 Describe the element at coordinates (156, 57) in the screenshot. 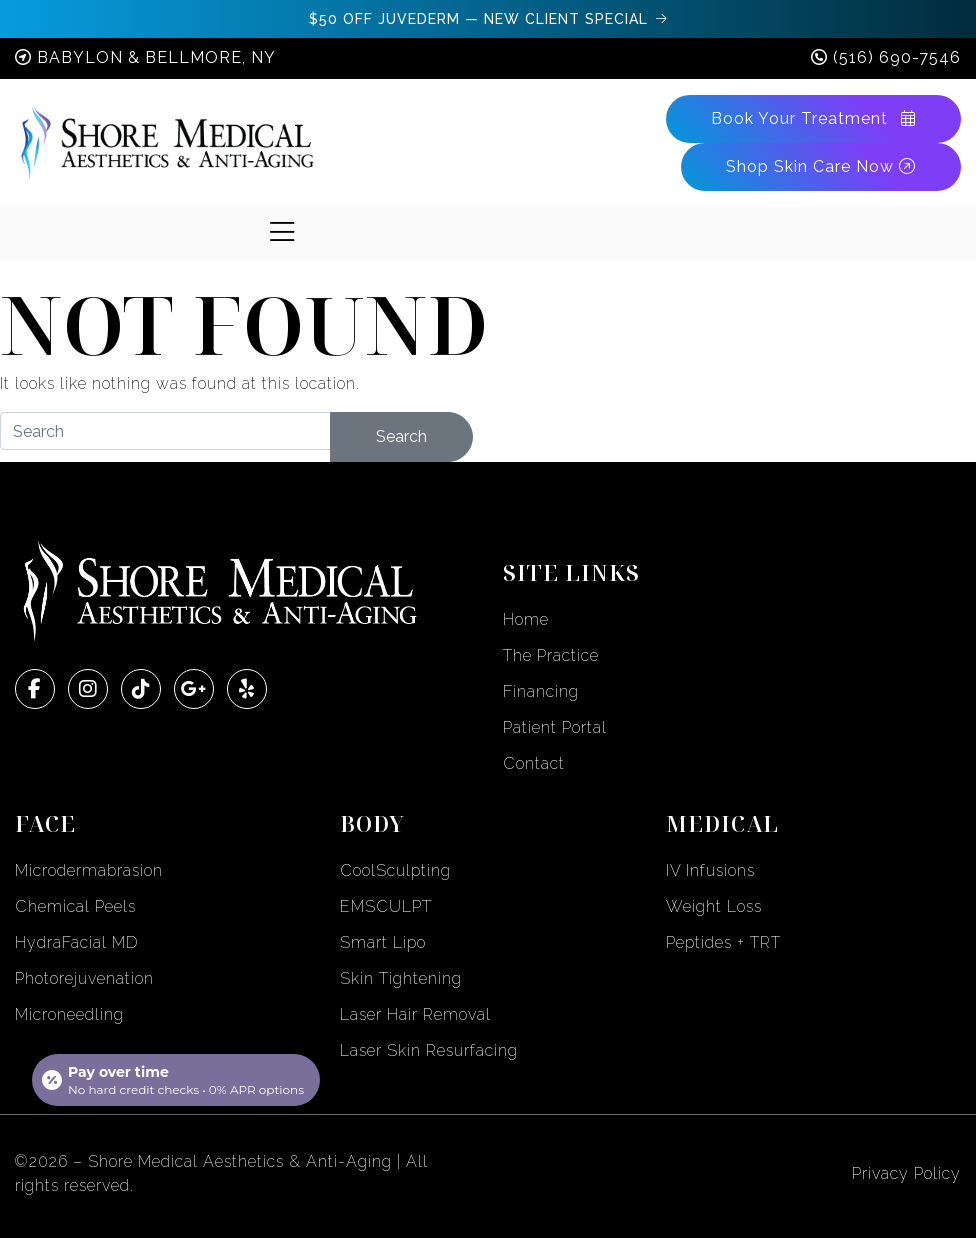

I see `Babylon & Bellmore, NY` at that location.